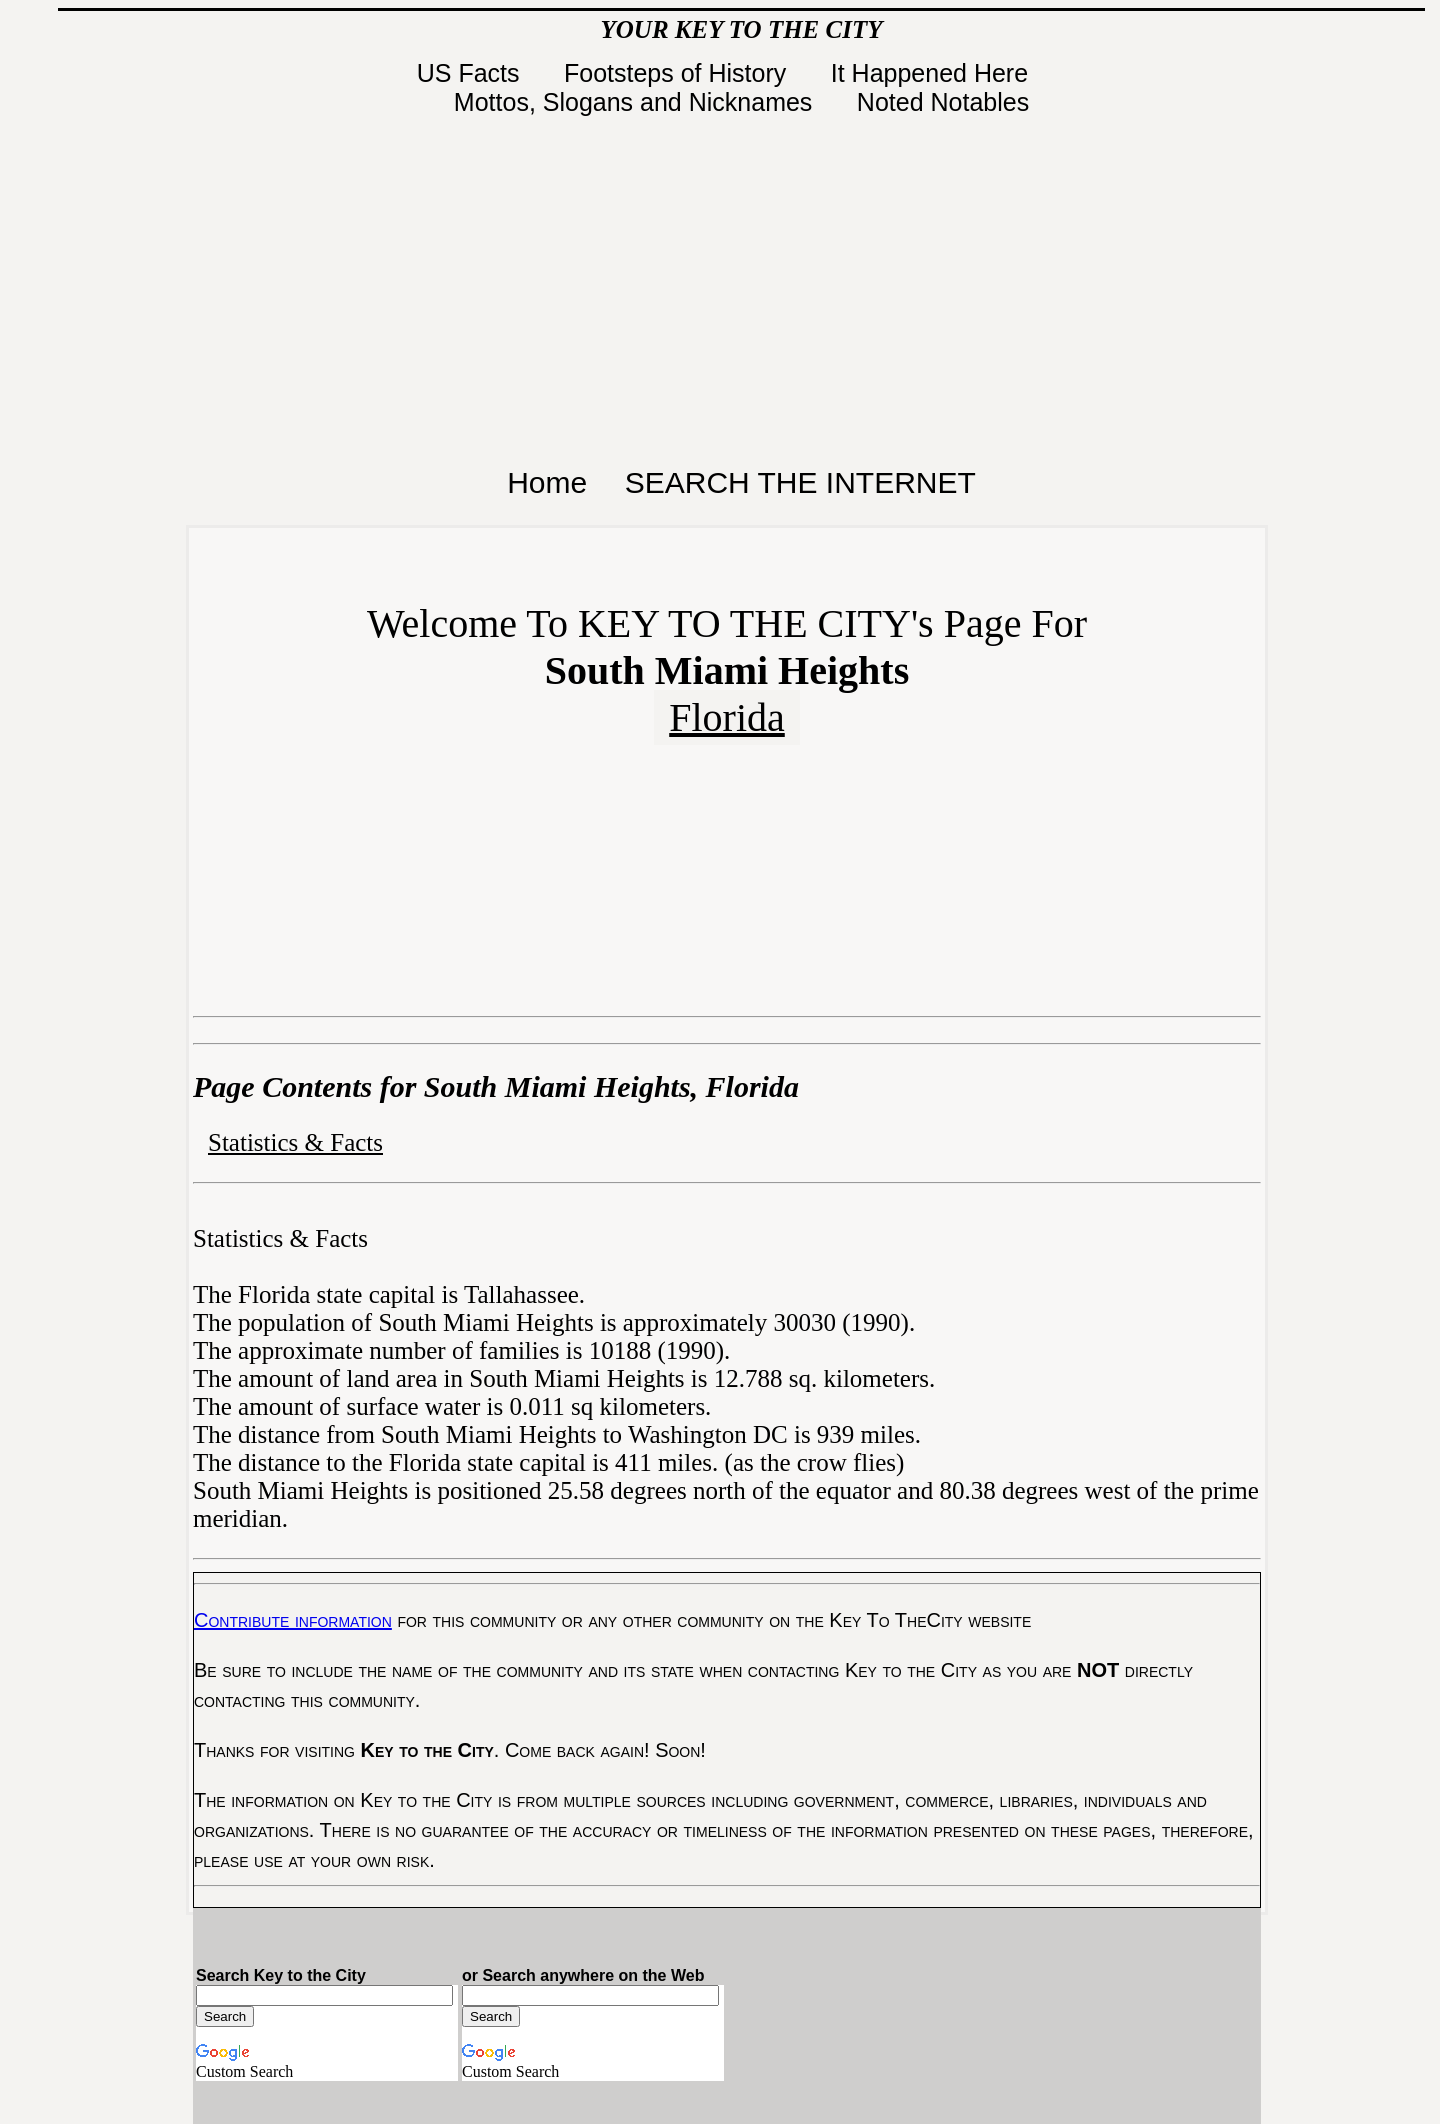 The image size is (1440, 2124). I want to click on Home, so click(547, 482).